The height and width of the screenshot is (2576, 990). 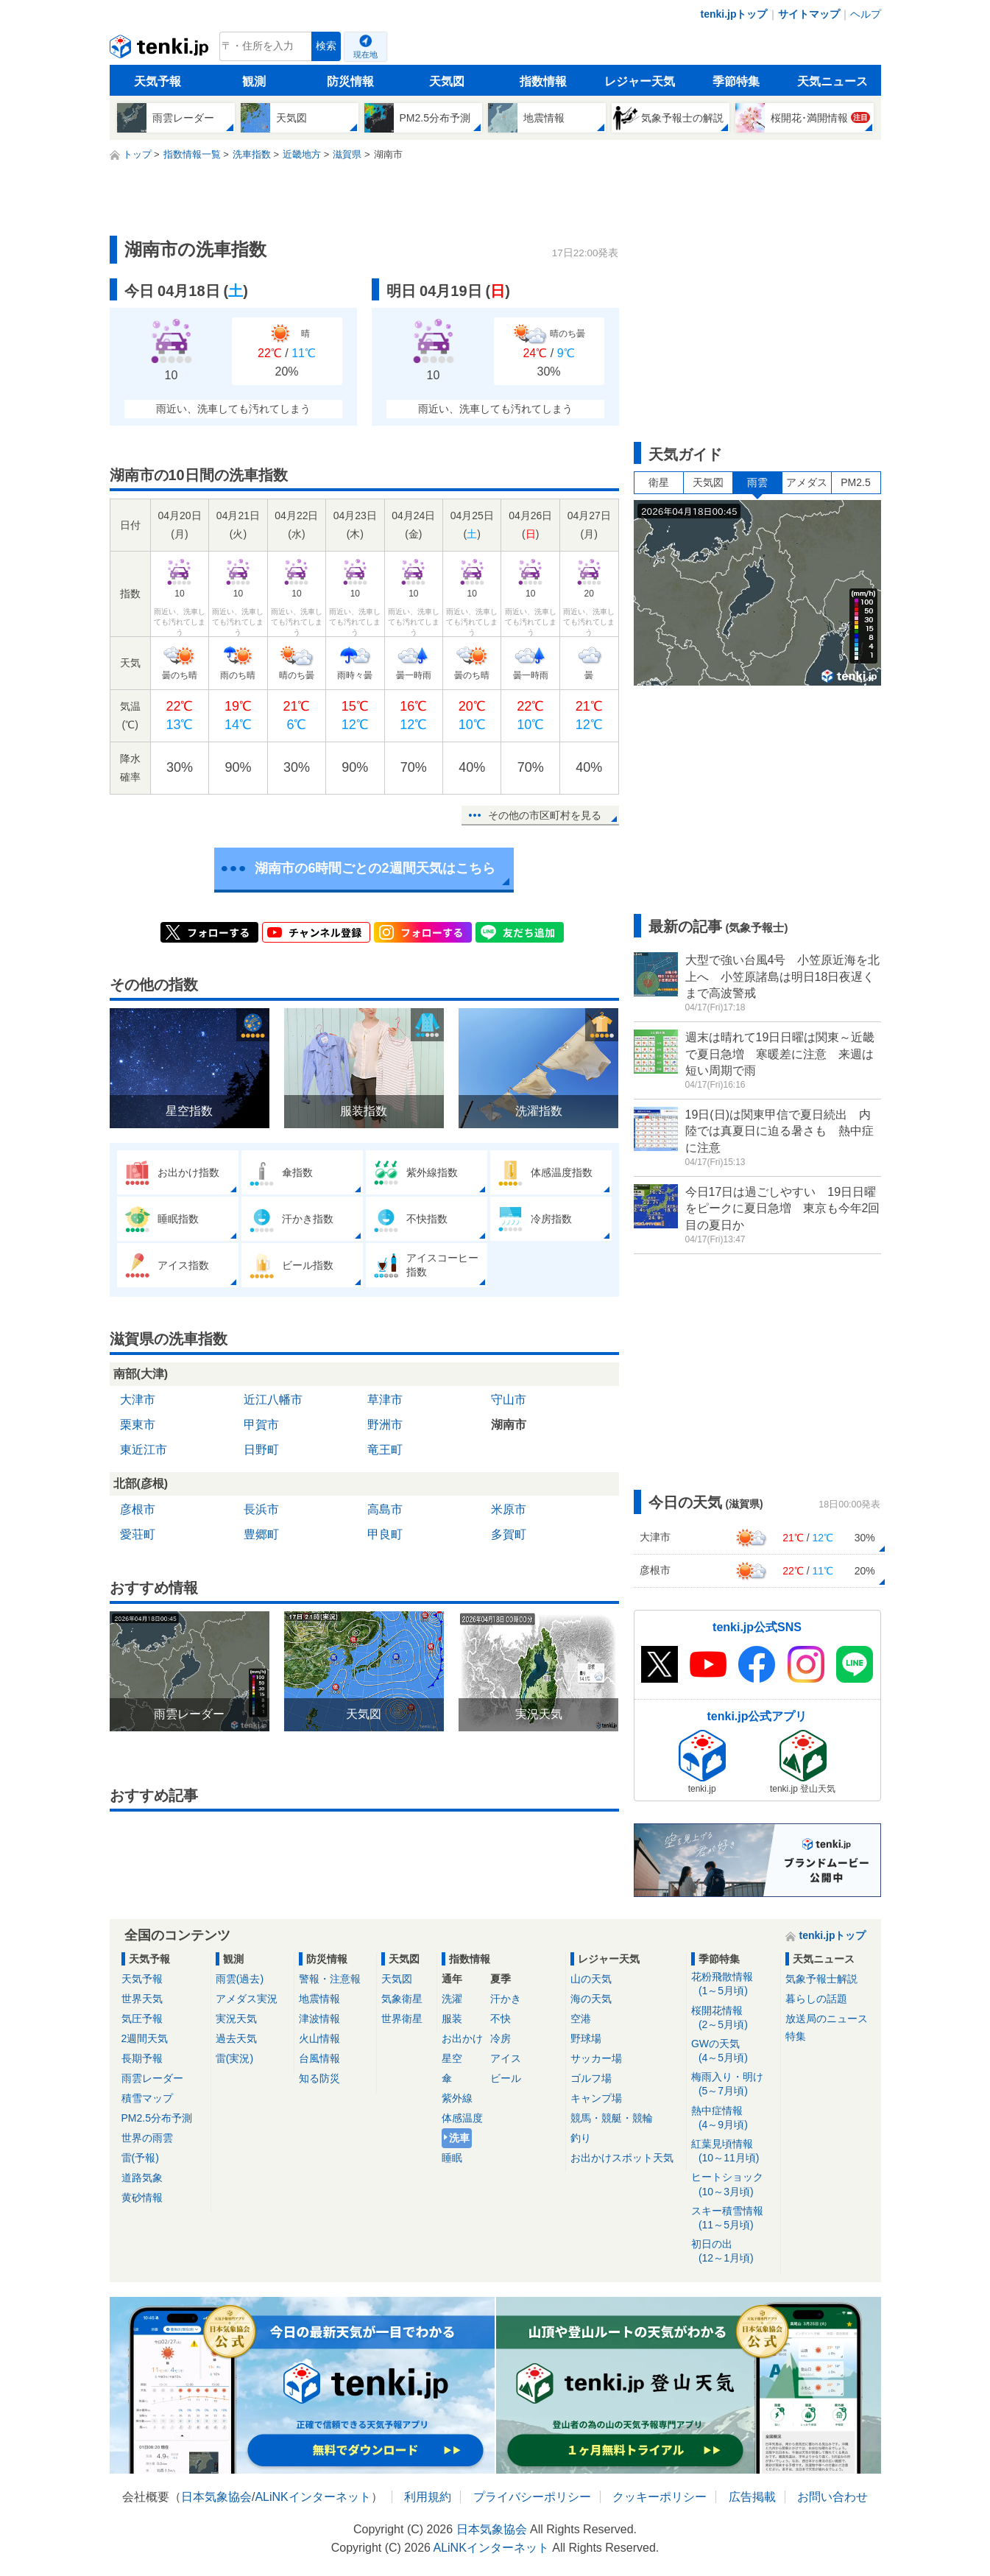 What do you see at coordinates (658, 482) in the screenshot?
I see `衛星` at bounding box center [658, 482].